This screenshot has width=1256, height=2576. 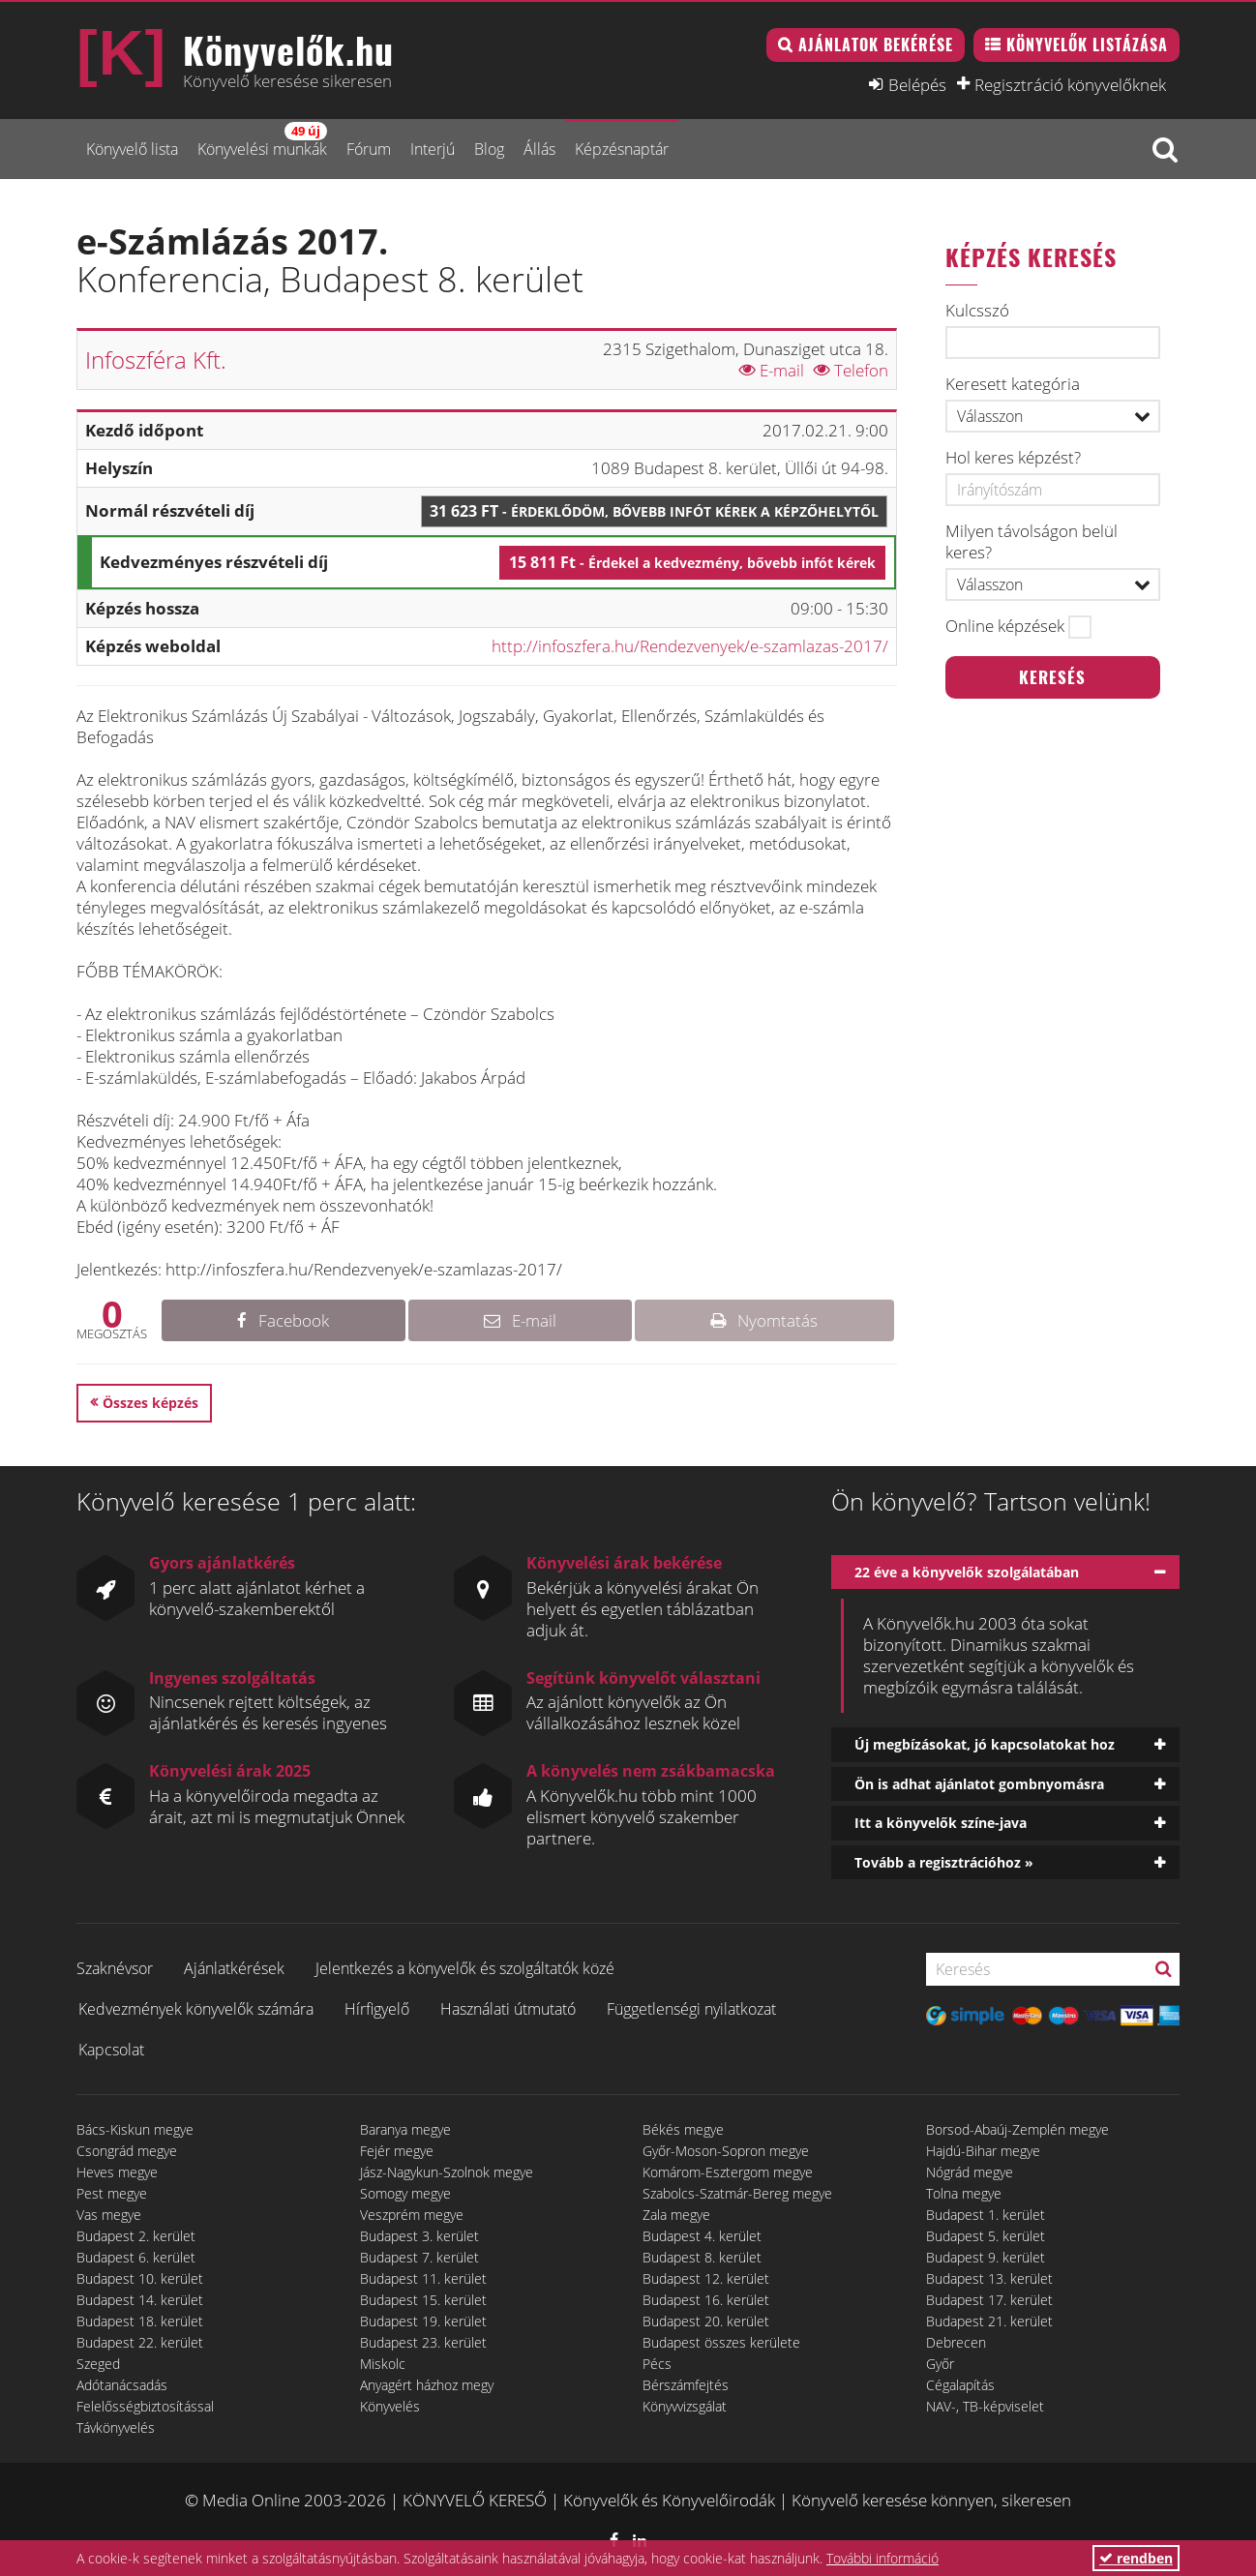 I want to click on Debrecen, so click(x=956, y=2342).